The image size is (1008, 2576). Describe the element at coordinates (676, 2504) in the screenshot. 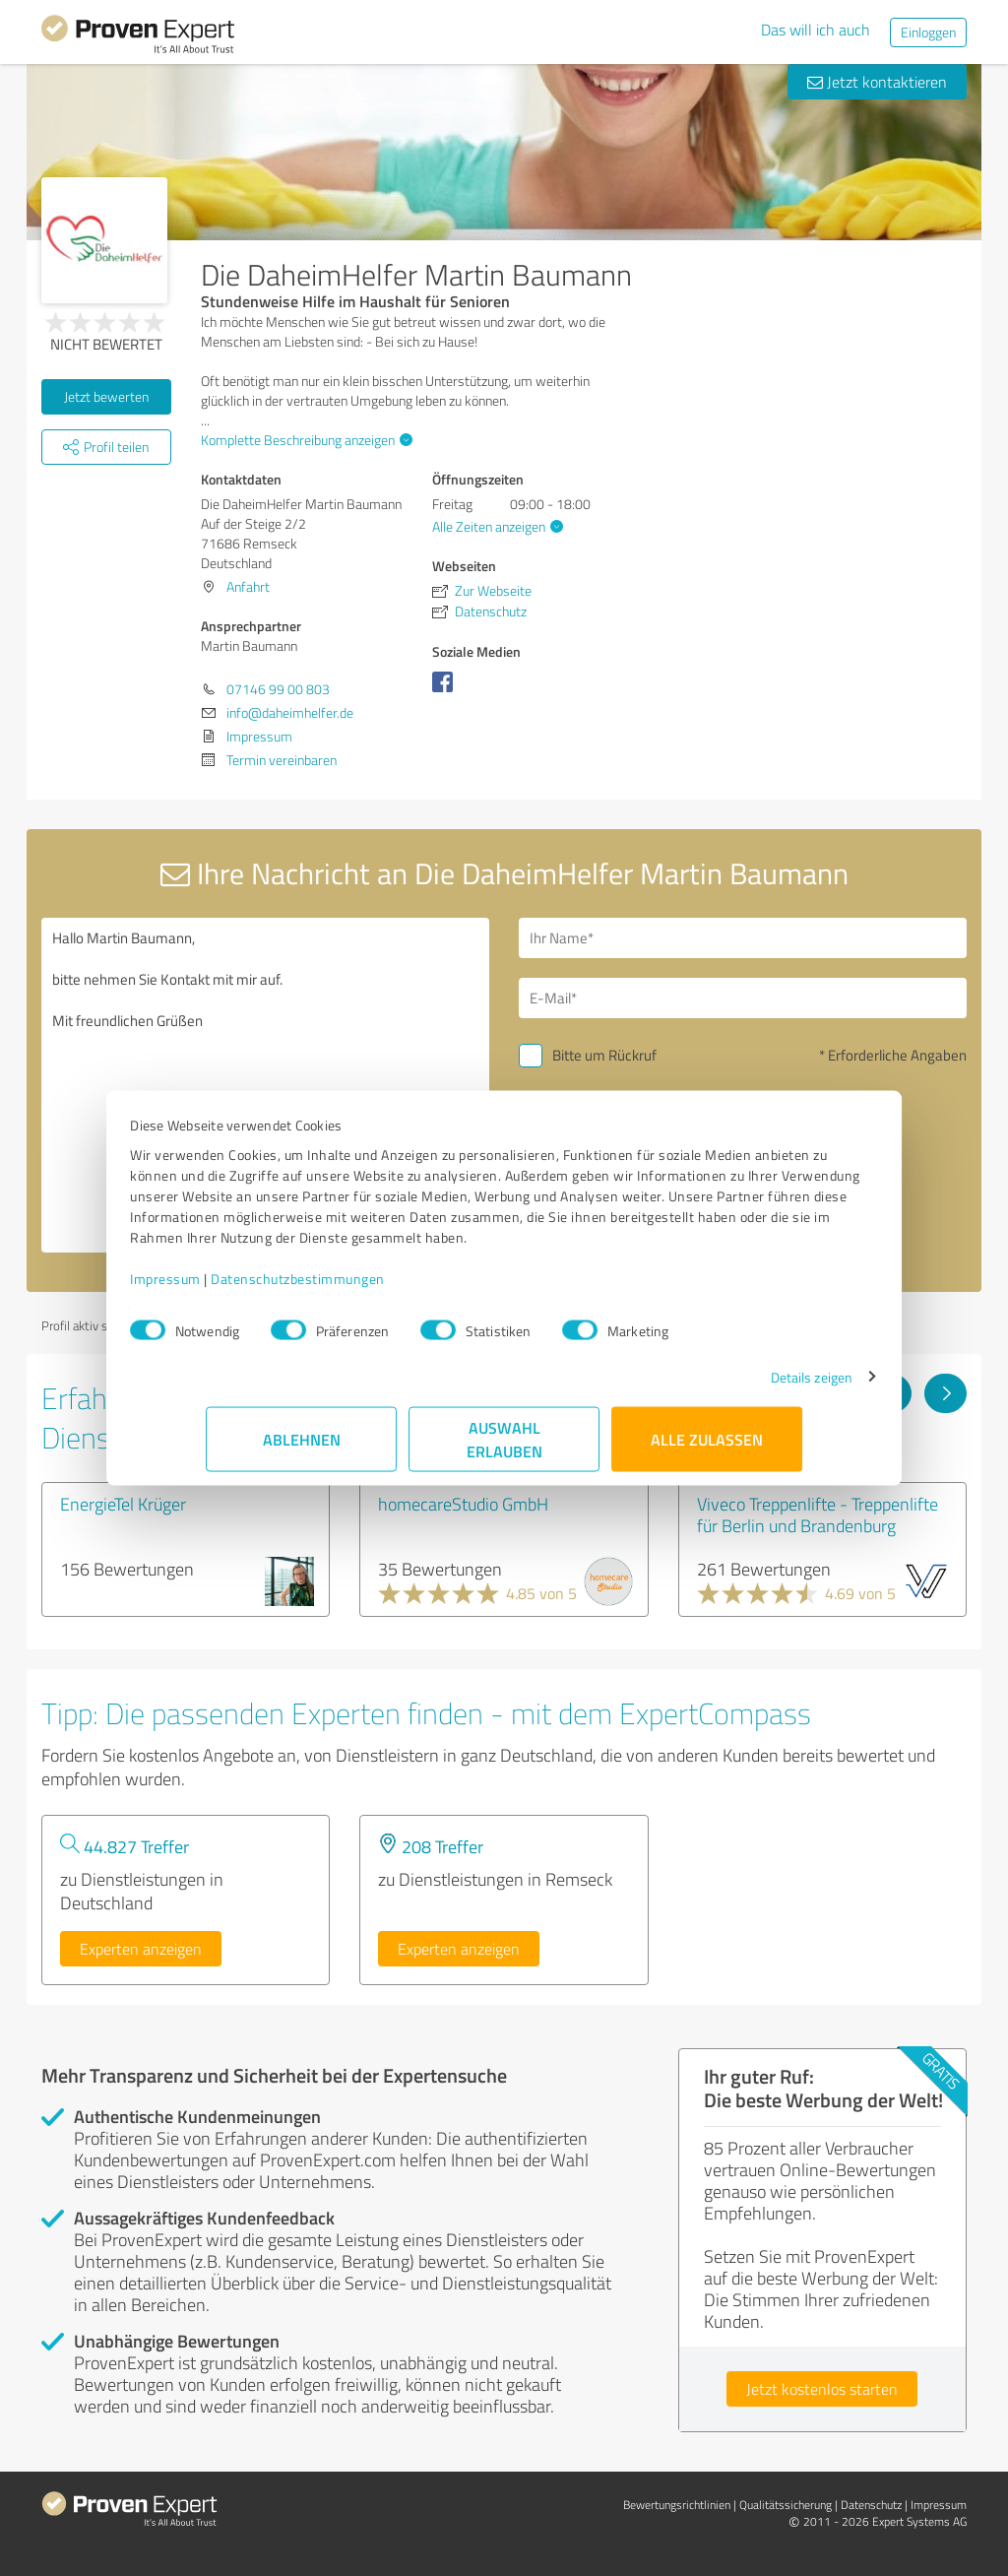

I see `Bewertungs­richtlinien` at that location.